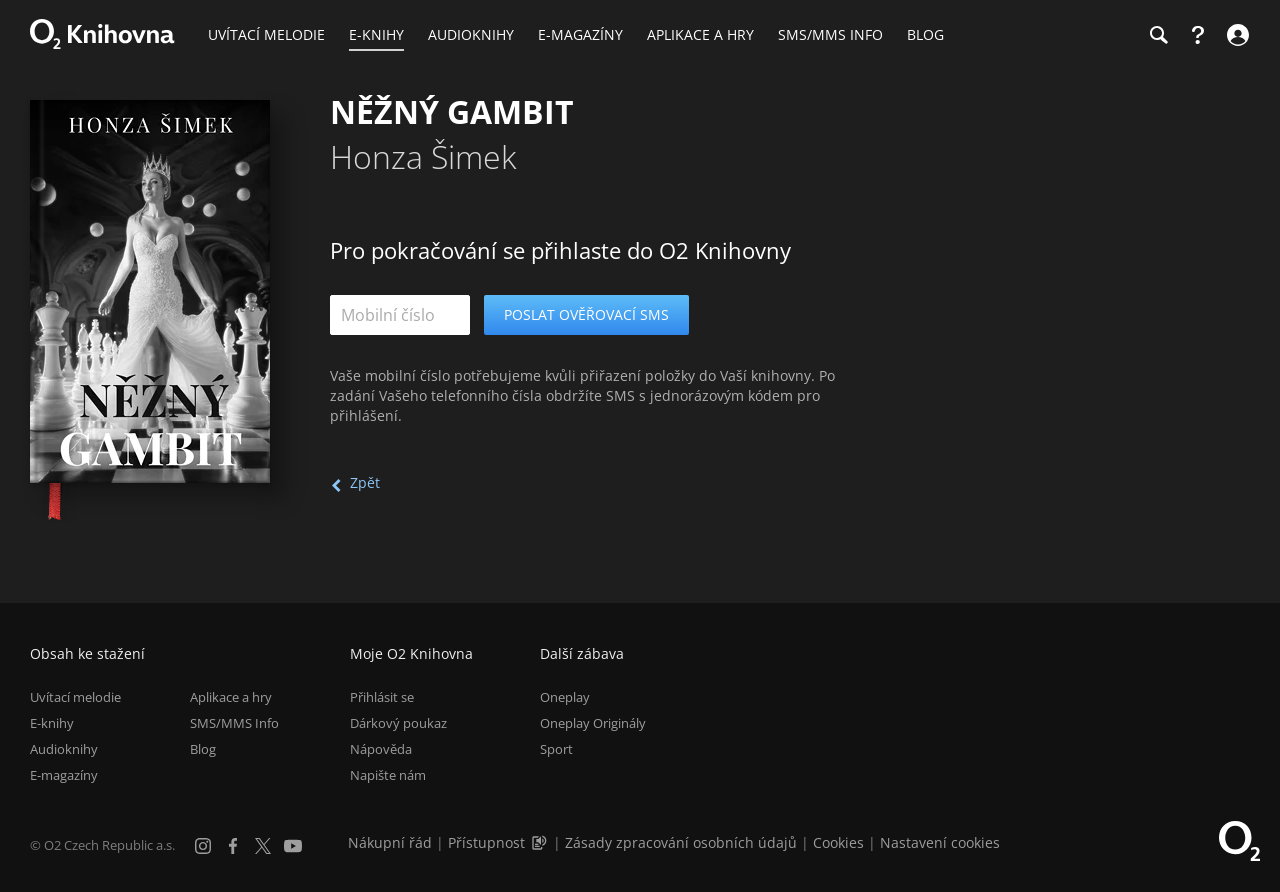 This screenshot has height=892, width=1280. What do you see at coordinates (940, 842) in the screenshot?
I see `Nastavení cookies` at bounding box center [940, 842].